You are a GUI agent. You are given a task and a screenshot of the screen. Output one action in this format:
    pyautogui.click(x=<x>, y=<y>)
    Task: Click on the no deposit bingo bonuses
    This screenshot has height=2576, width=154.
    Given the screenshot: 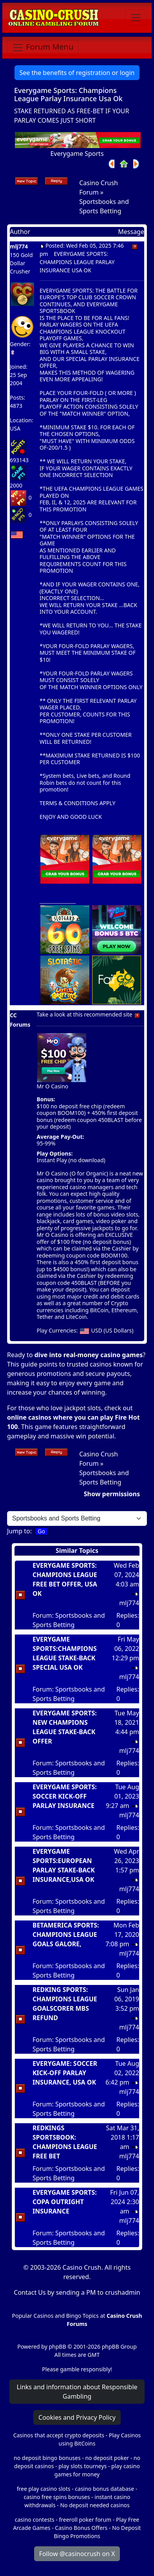 What is the action you would take?
    pyautogui.click(x=47, y=2458)
    